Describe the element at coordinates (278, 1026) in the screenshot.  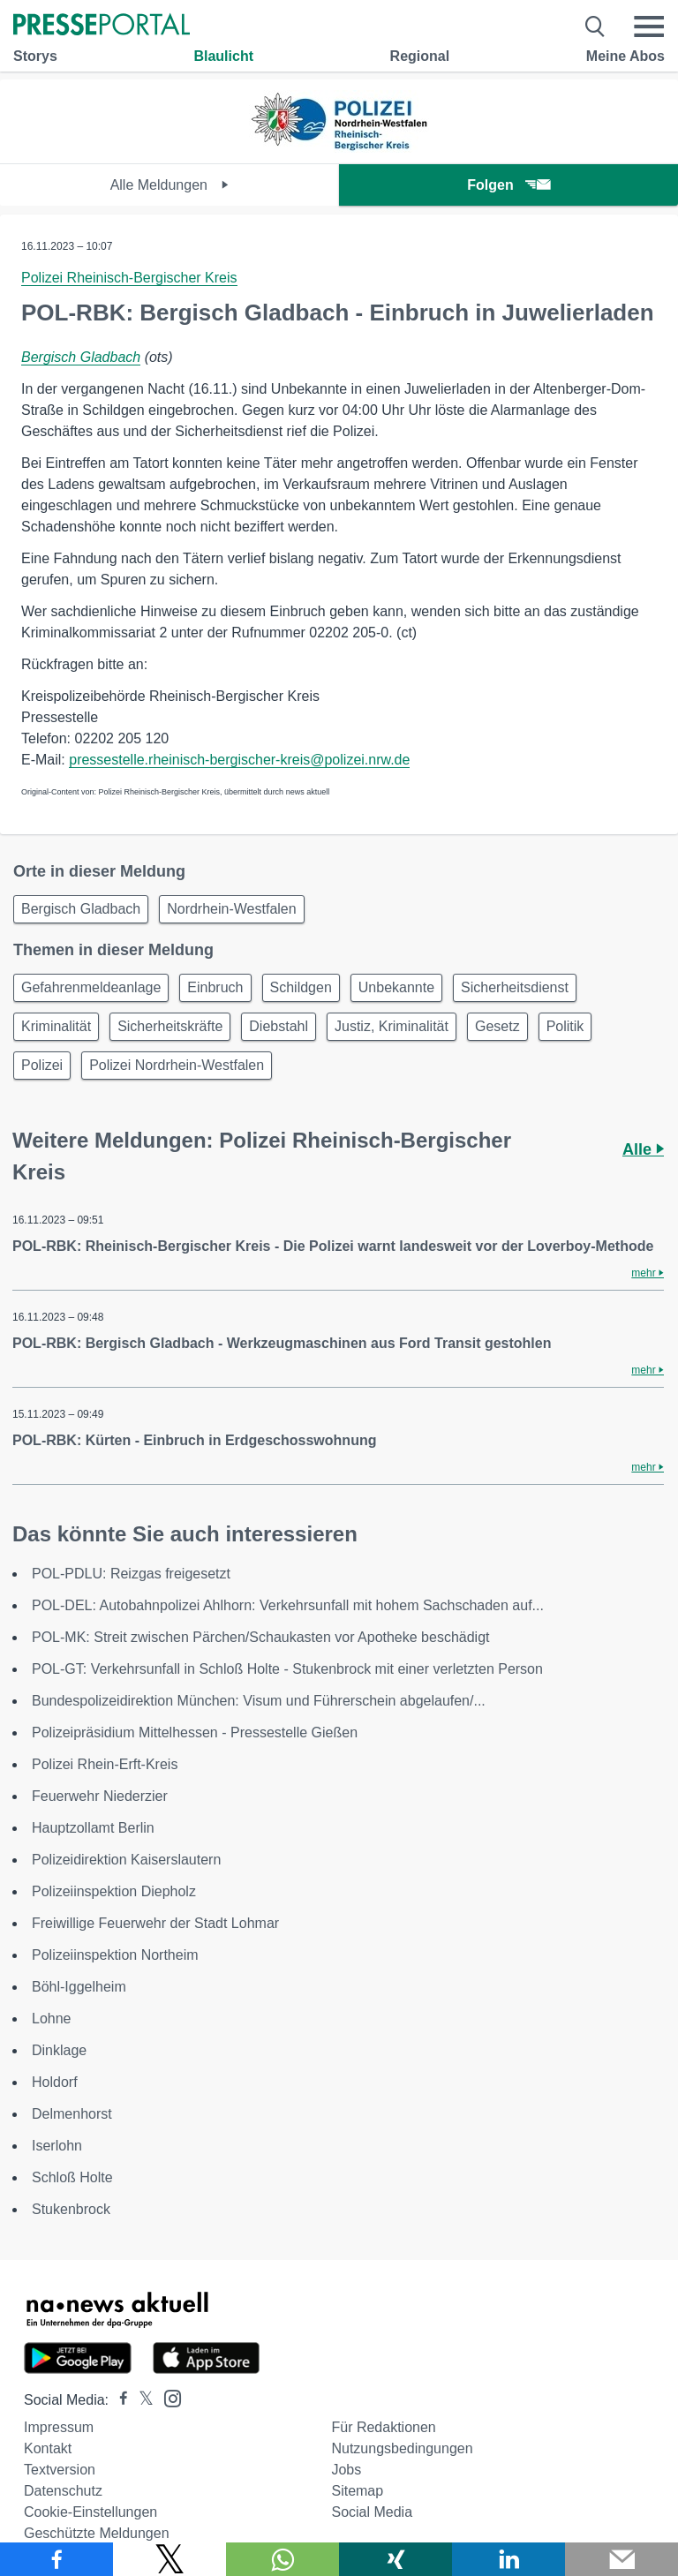
I see `Diebstahl` at that location.